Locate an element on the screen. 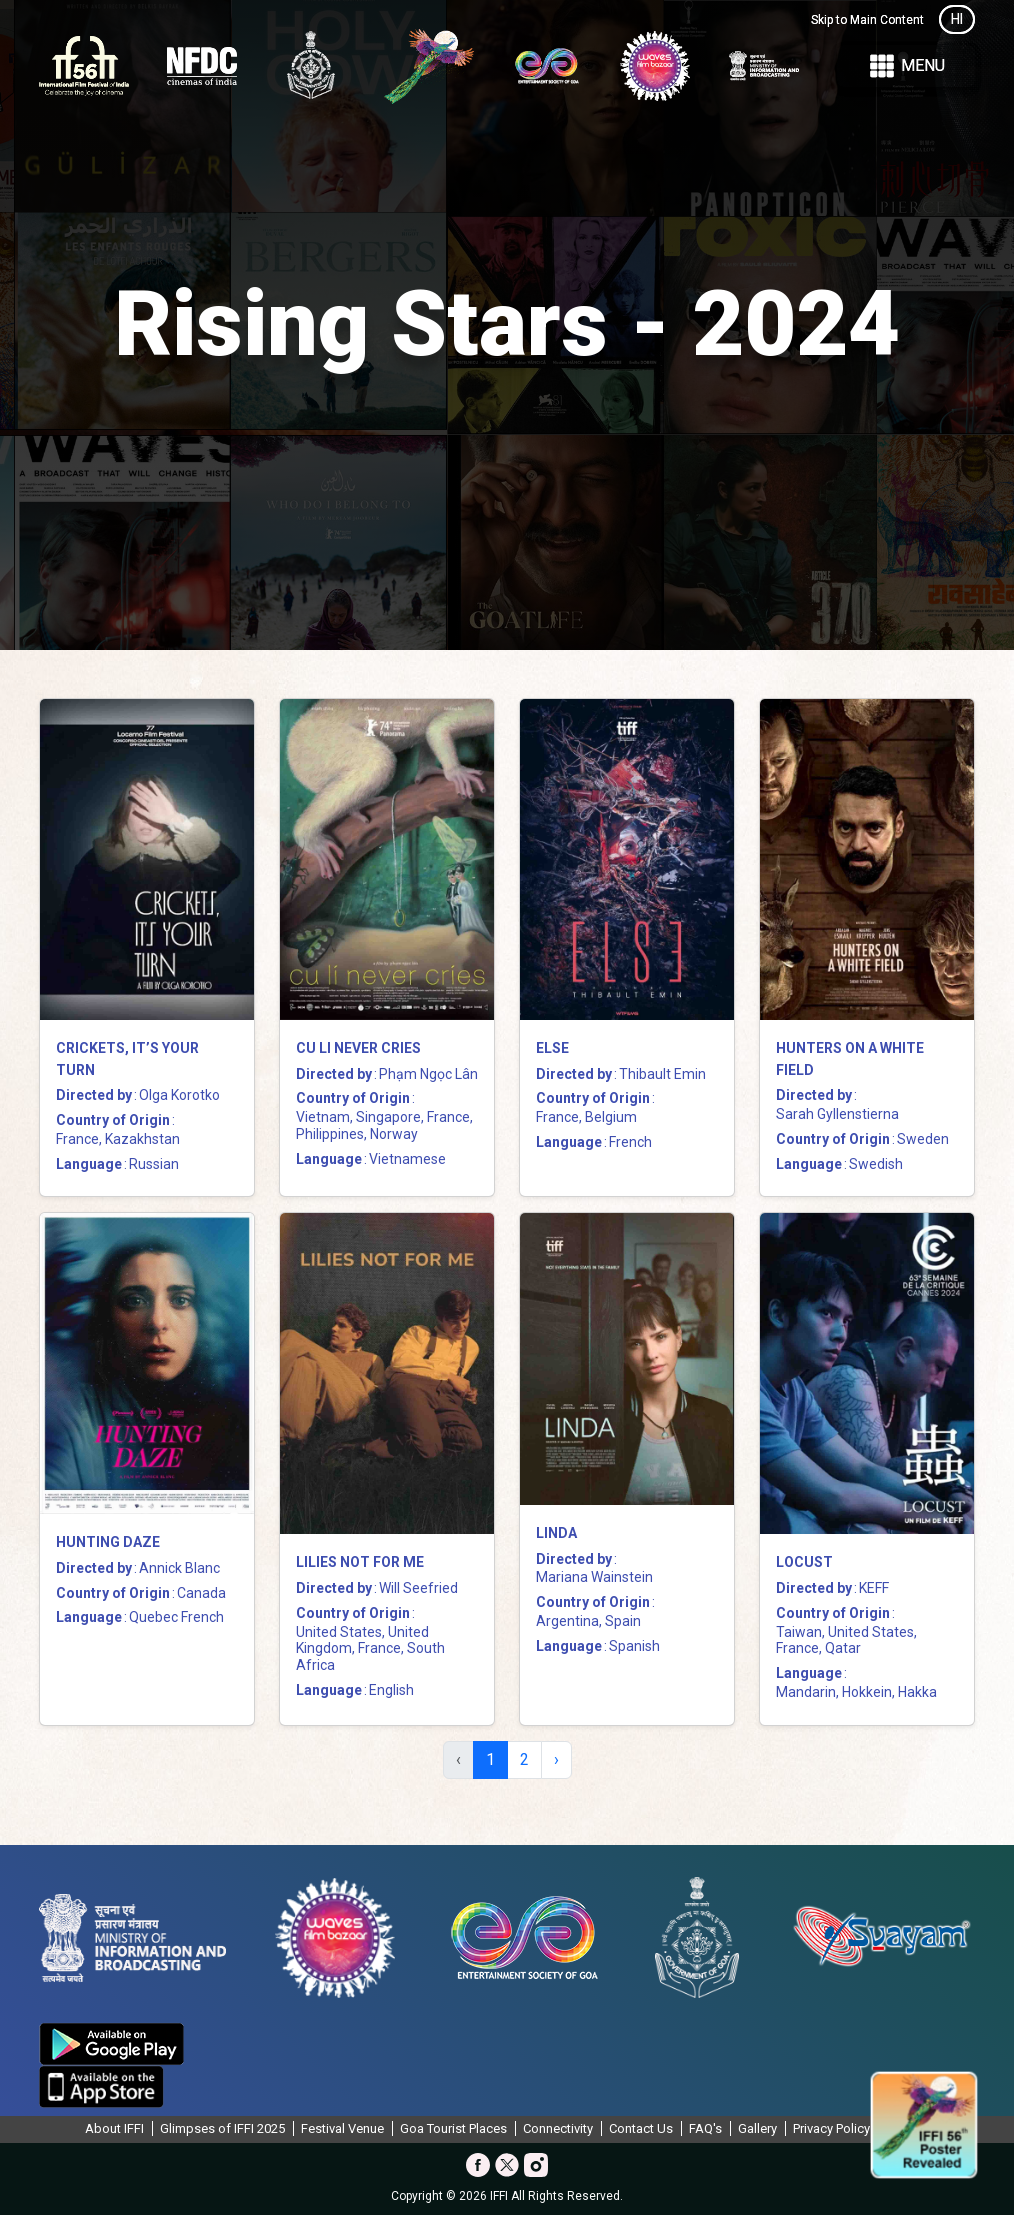  About IFFI is located at coordinates (114, 2128).